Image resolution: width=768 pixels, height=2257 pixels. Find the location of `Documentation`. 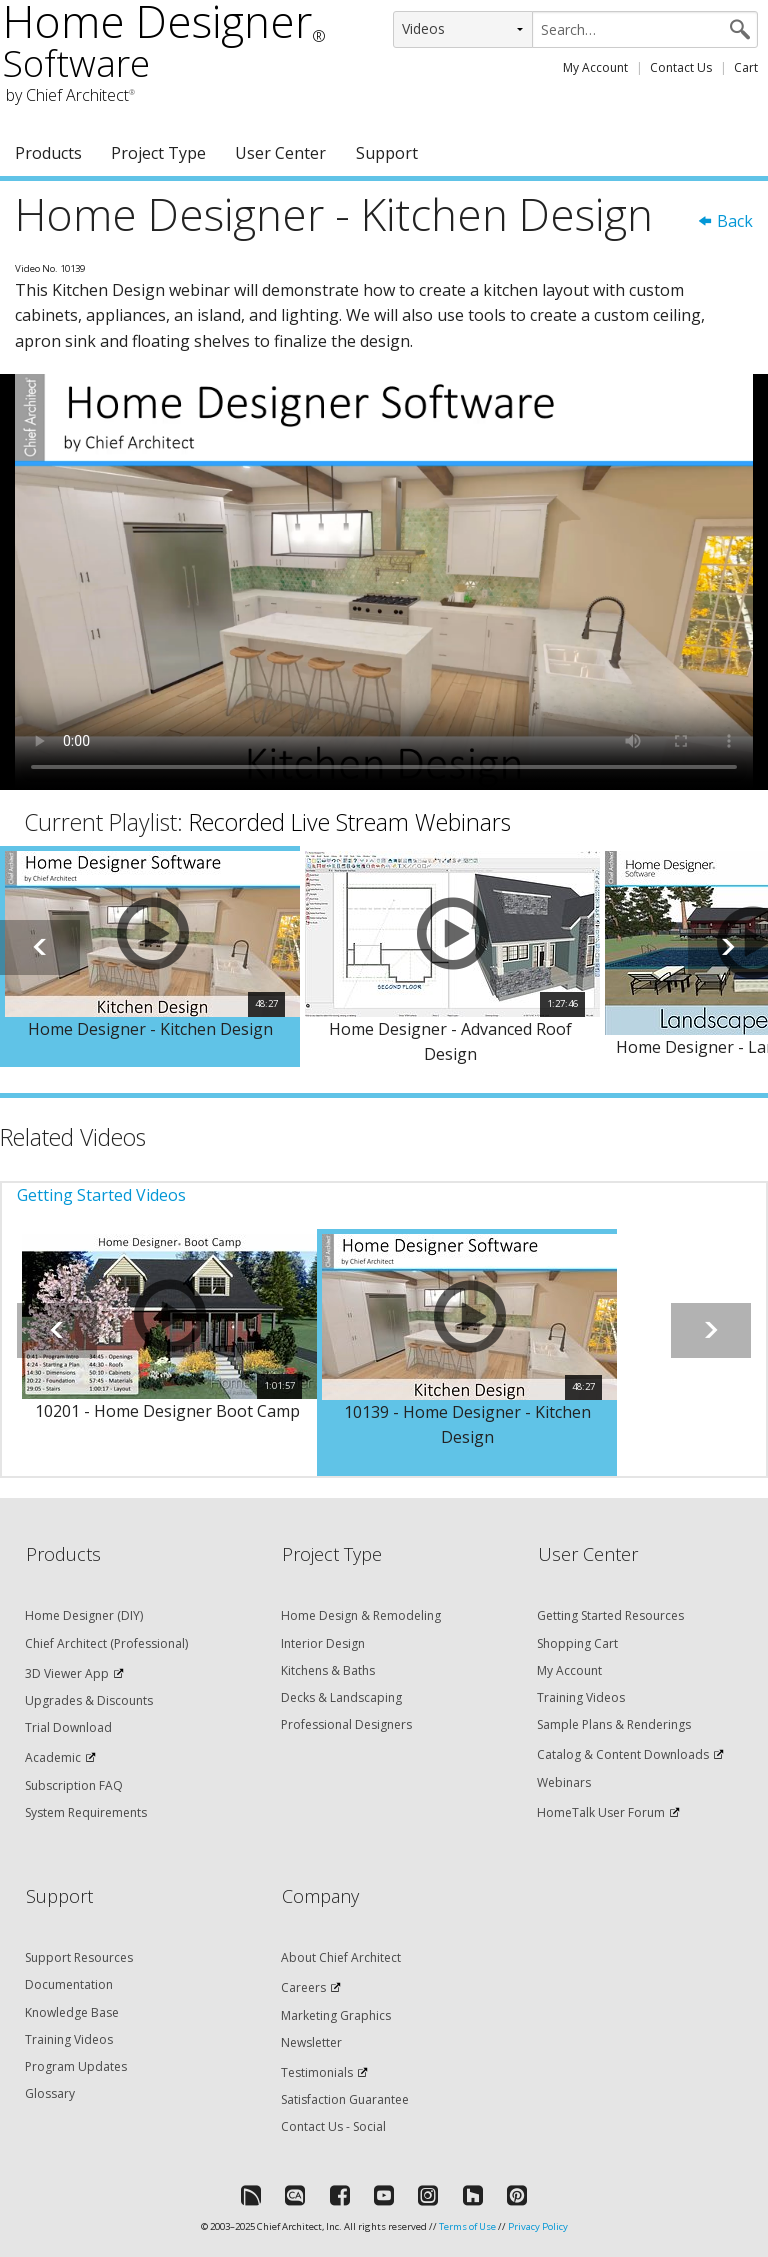

Documentation is located at coordinates (69, 1984).